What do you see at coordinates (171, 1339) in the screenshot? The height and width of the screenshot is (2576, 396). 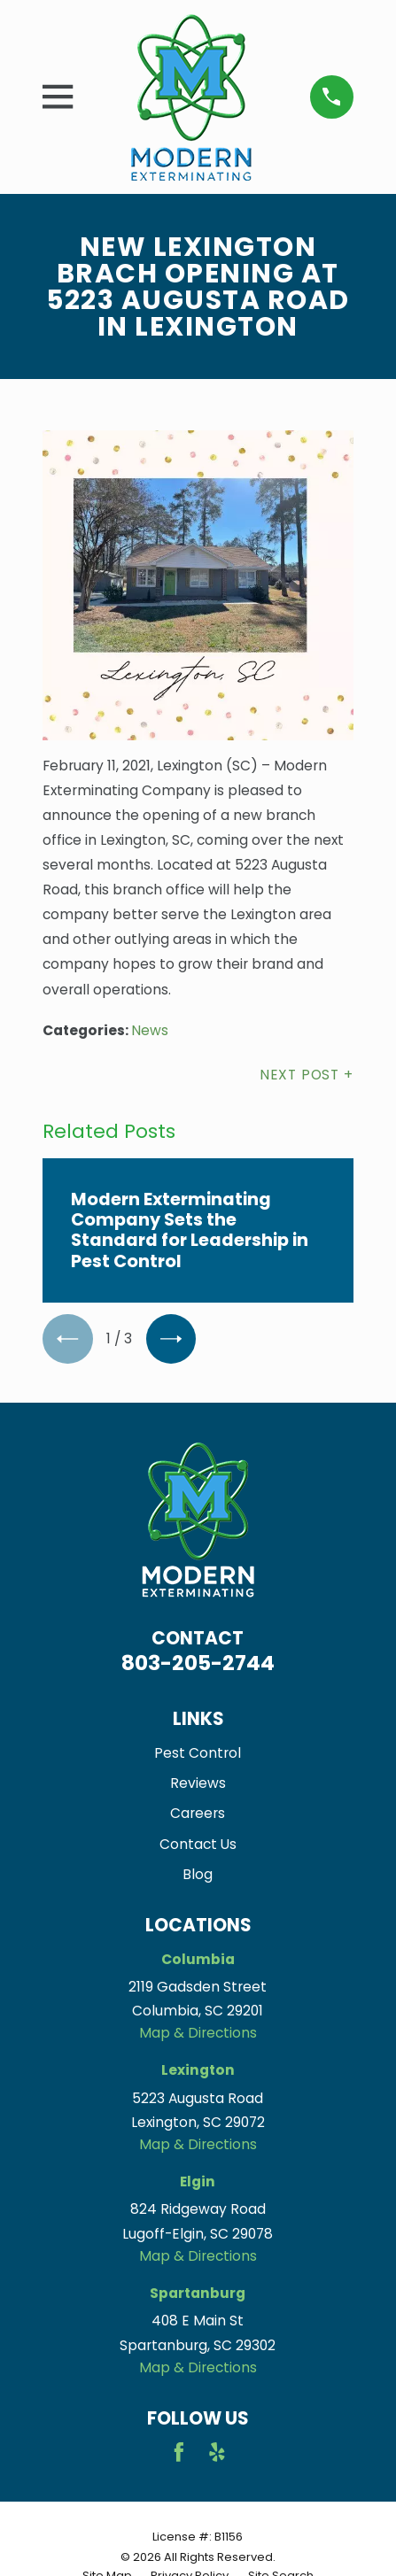 I see `[View next item]` at bounding box center [171, 1339].